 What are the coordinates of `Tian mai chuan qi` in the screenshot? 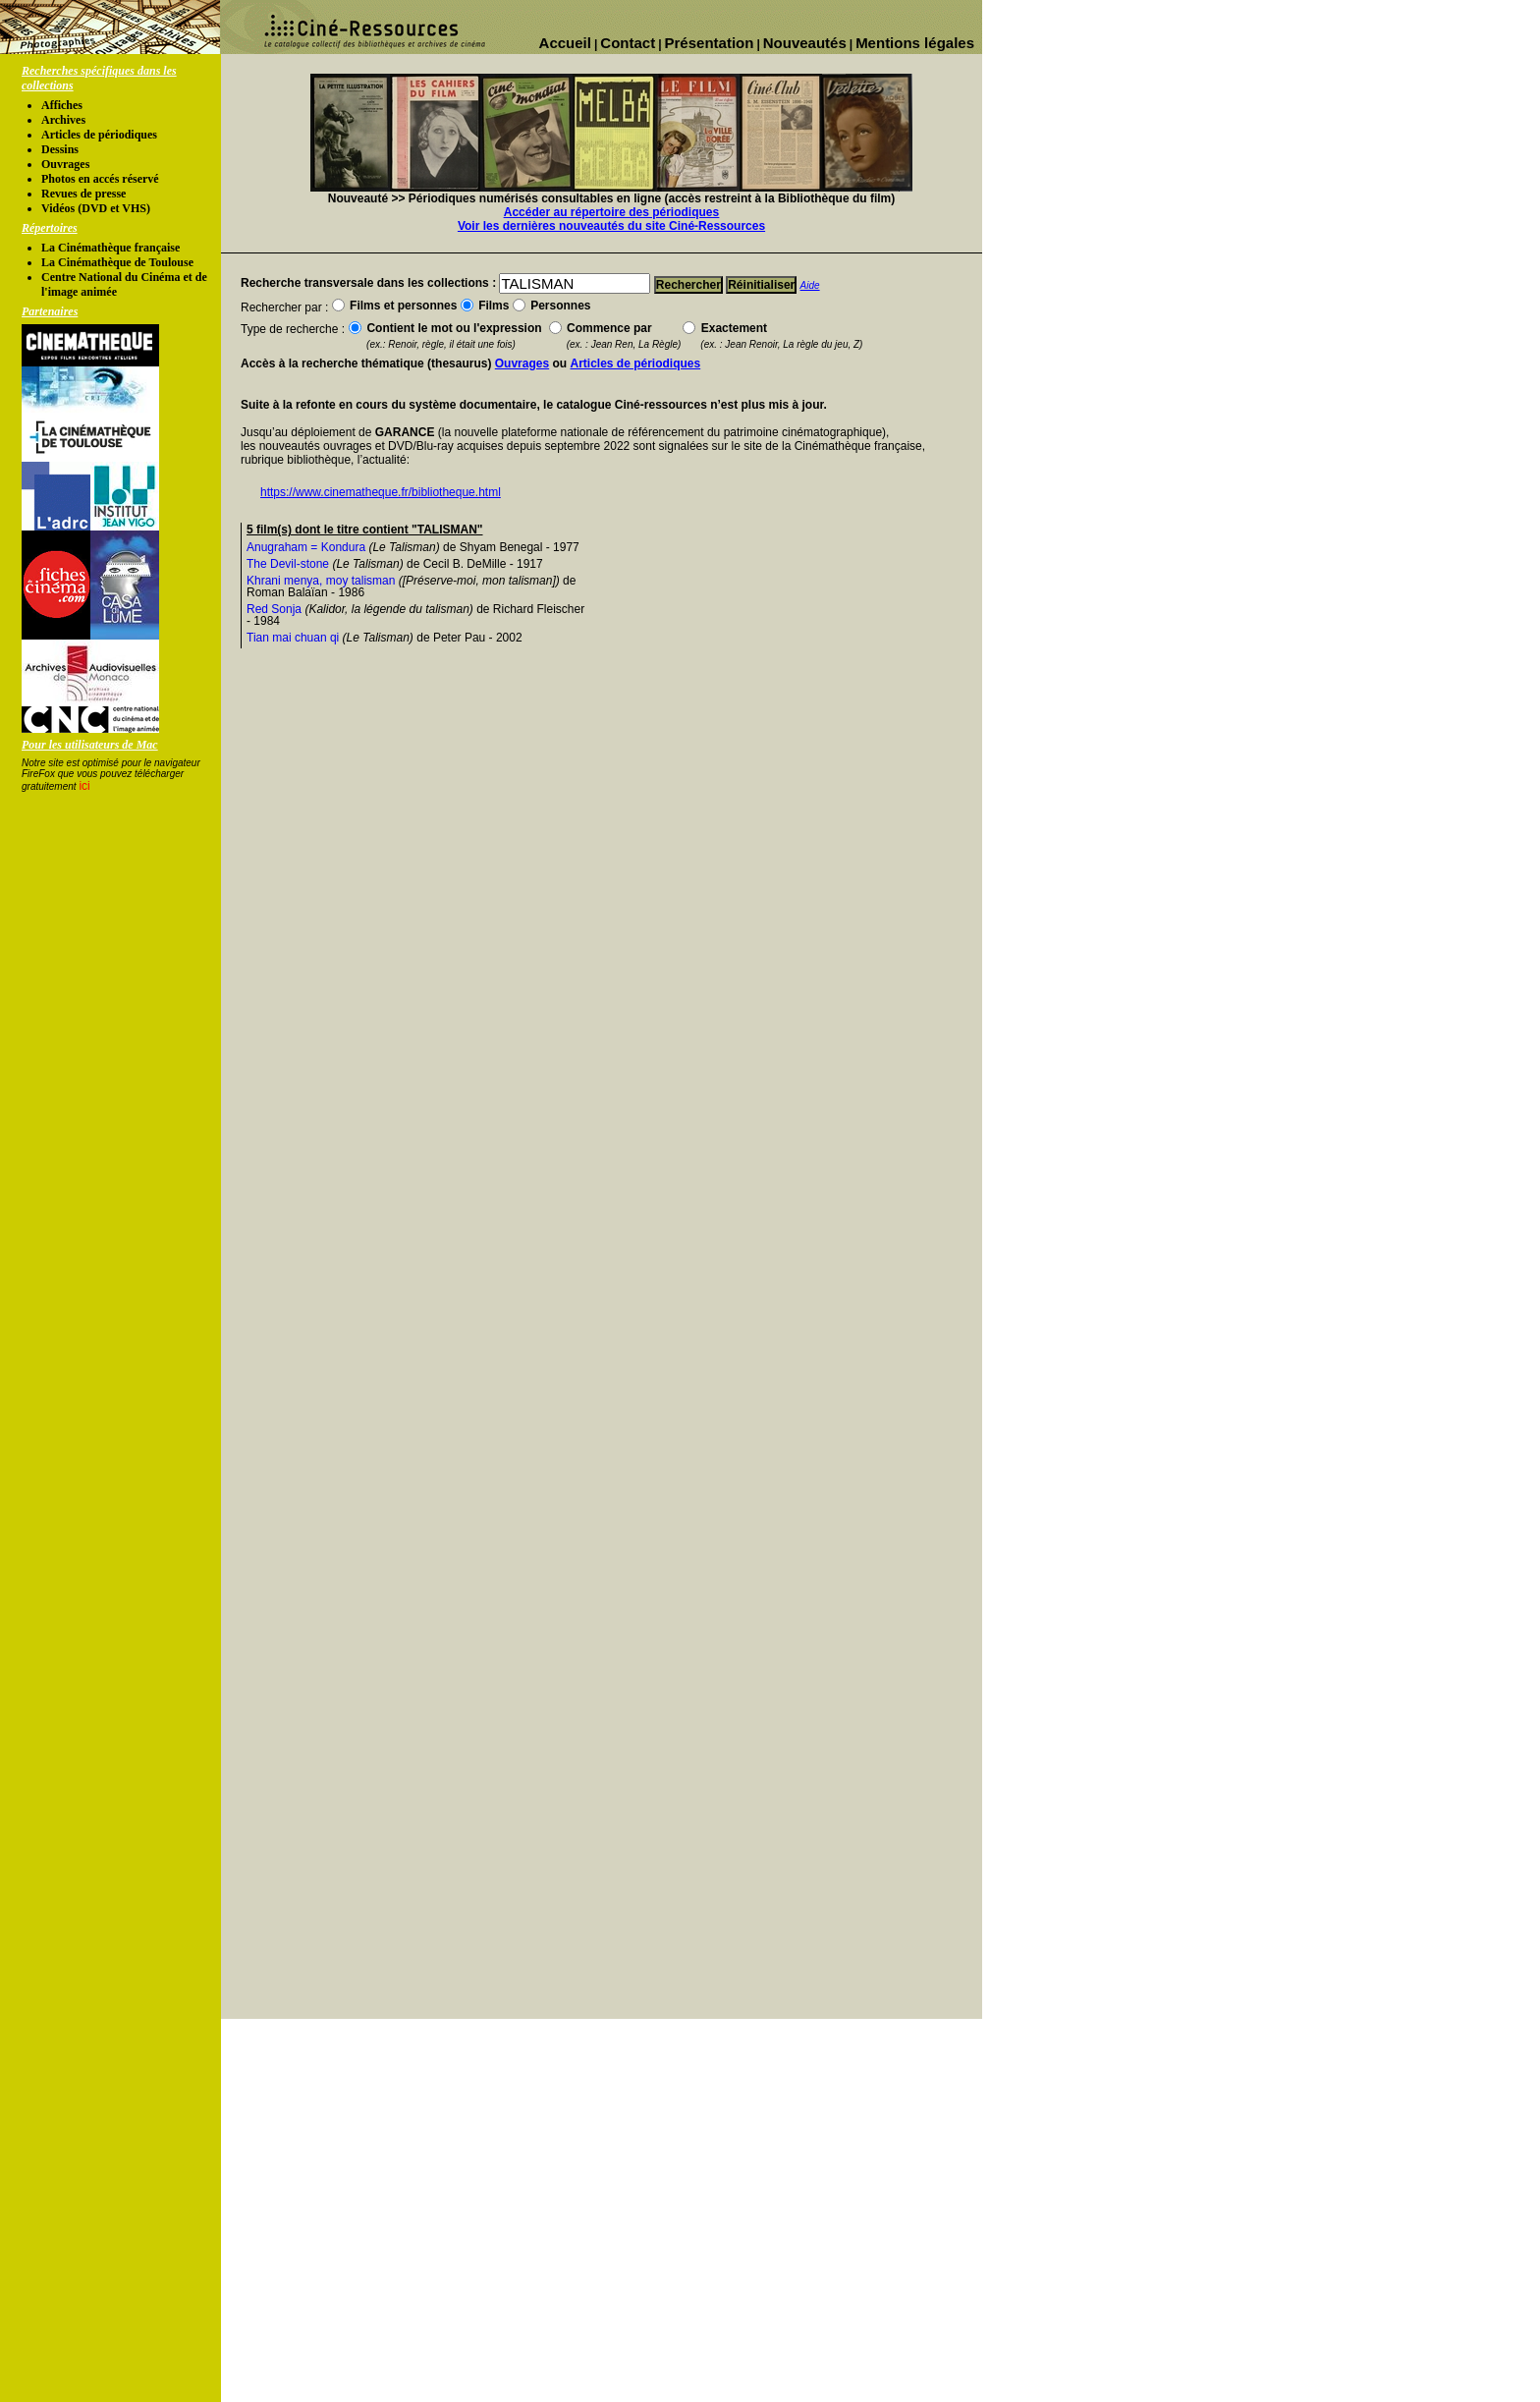 It's located at (293, 637).